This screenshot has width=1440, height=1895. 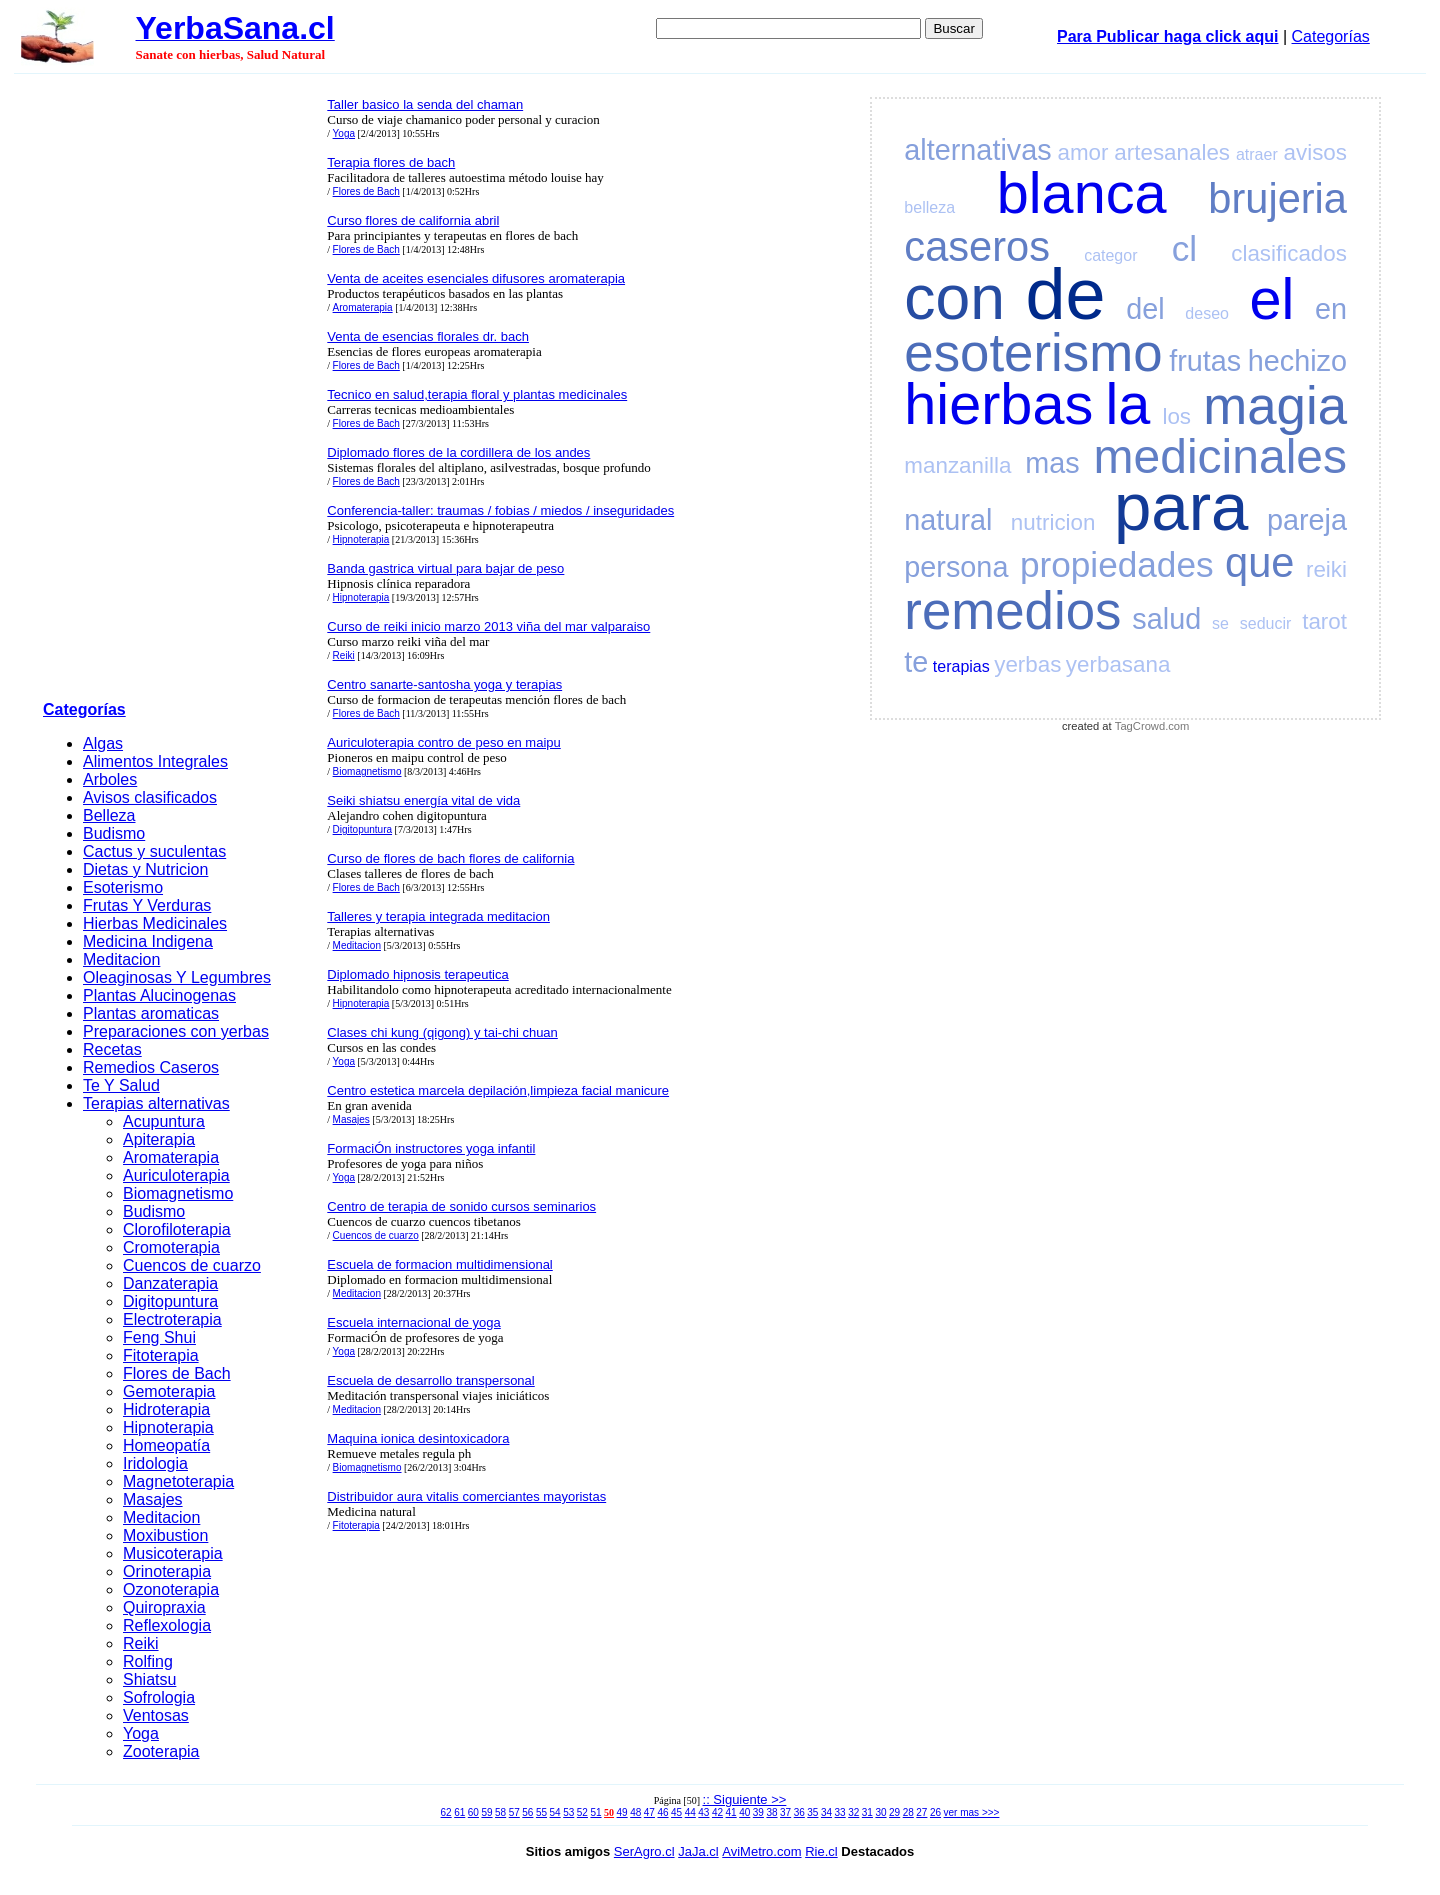 What do you see at coordinates (690, 1812) in the screenshot?
I see `44` at bounding box center [690, 1812].